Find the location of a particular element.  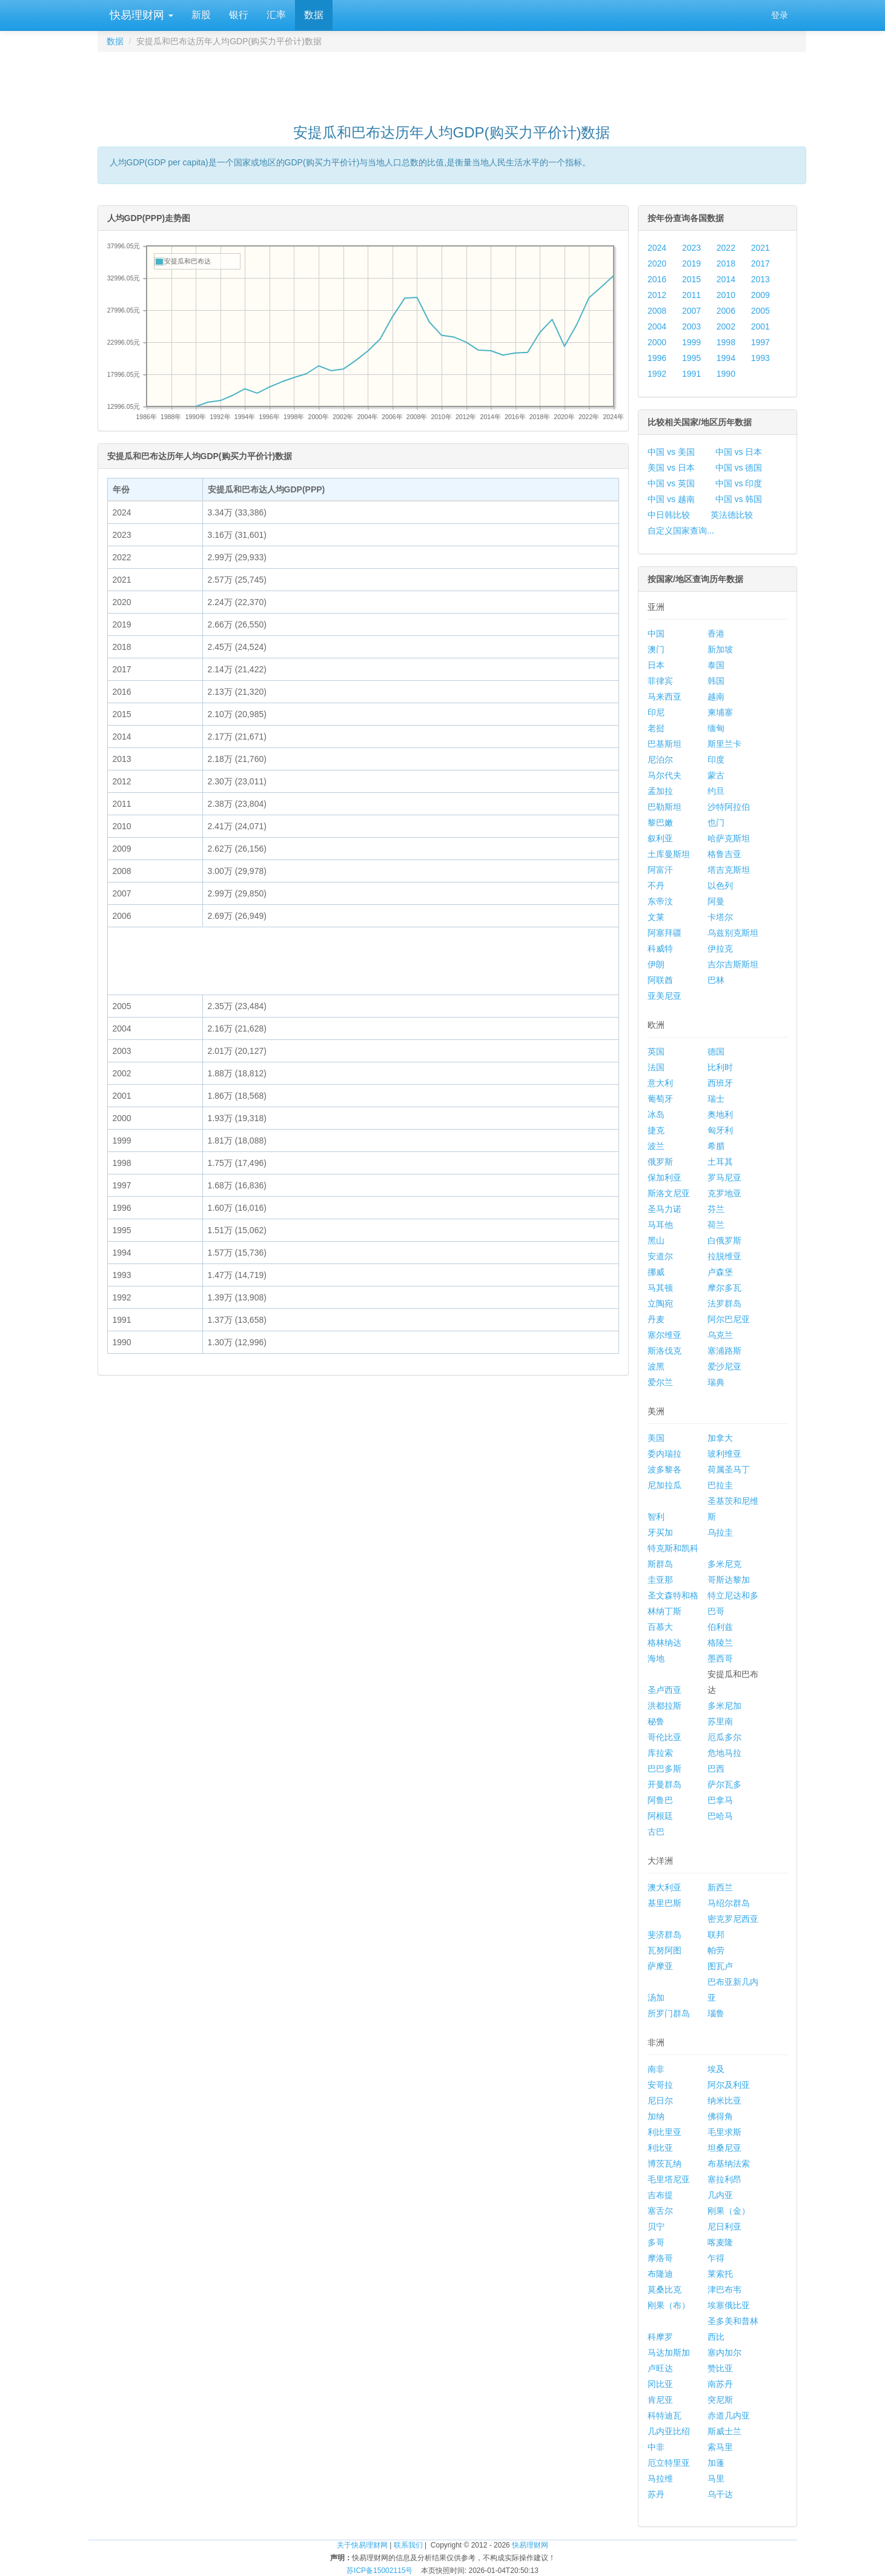

罗马尼亚 is located at coordinates (724, 1177).